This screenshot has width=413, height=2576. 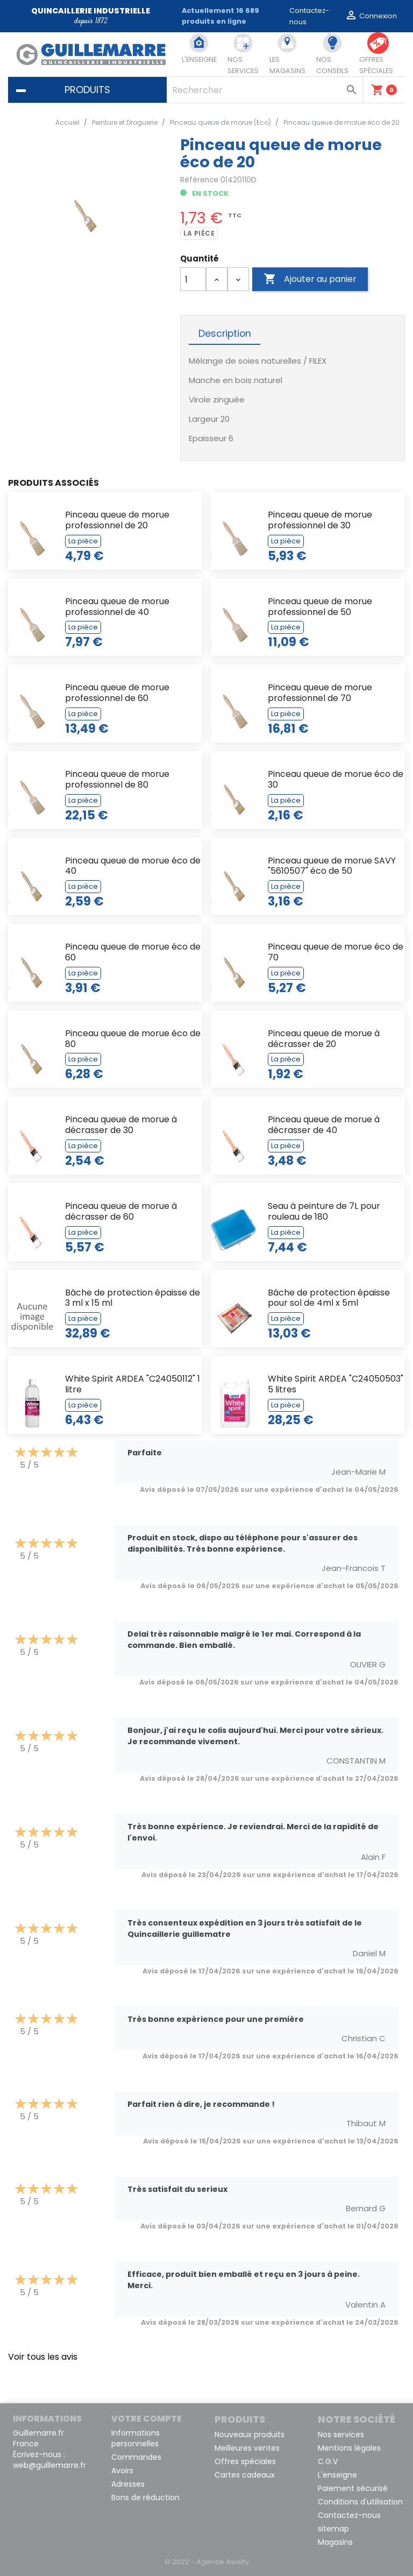 What do you see at coordinates (133, 1038) in the screenshot?
I see `Pinceau queue de morue éco de 80` at bounding box center [133, 1038].